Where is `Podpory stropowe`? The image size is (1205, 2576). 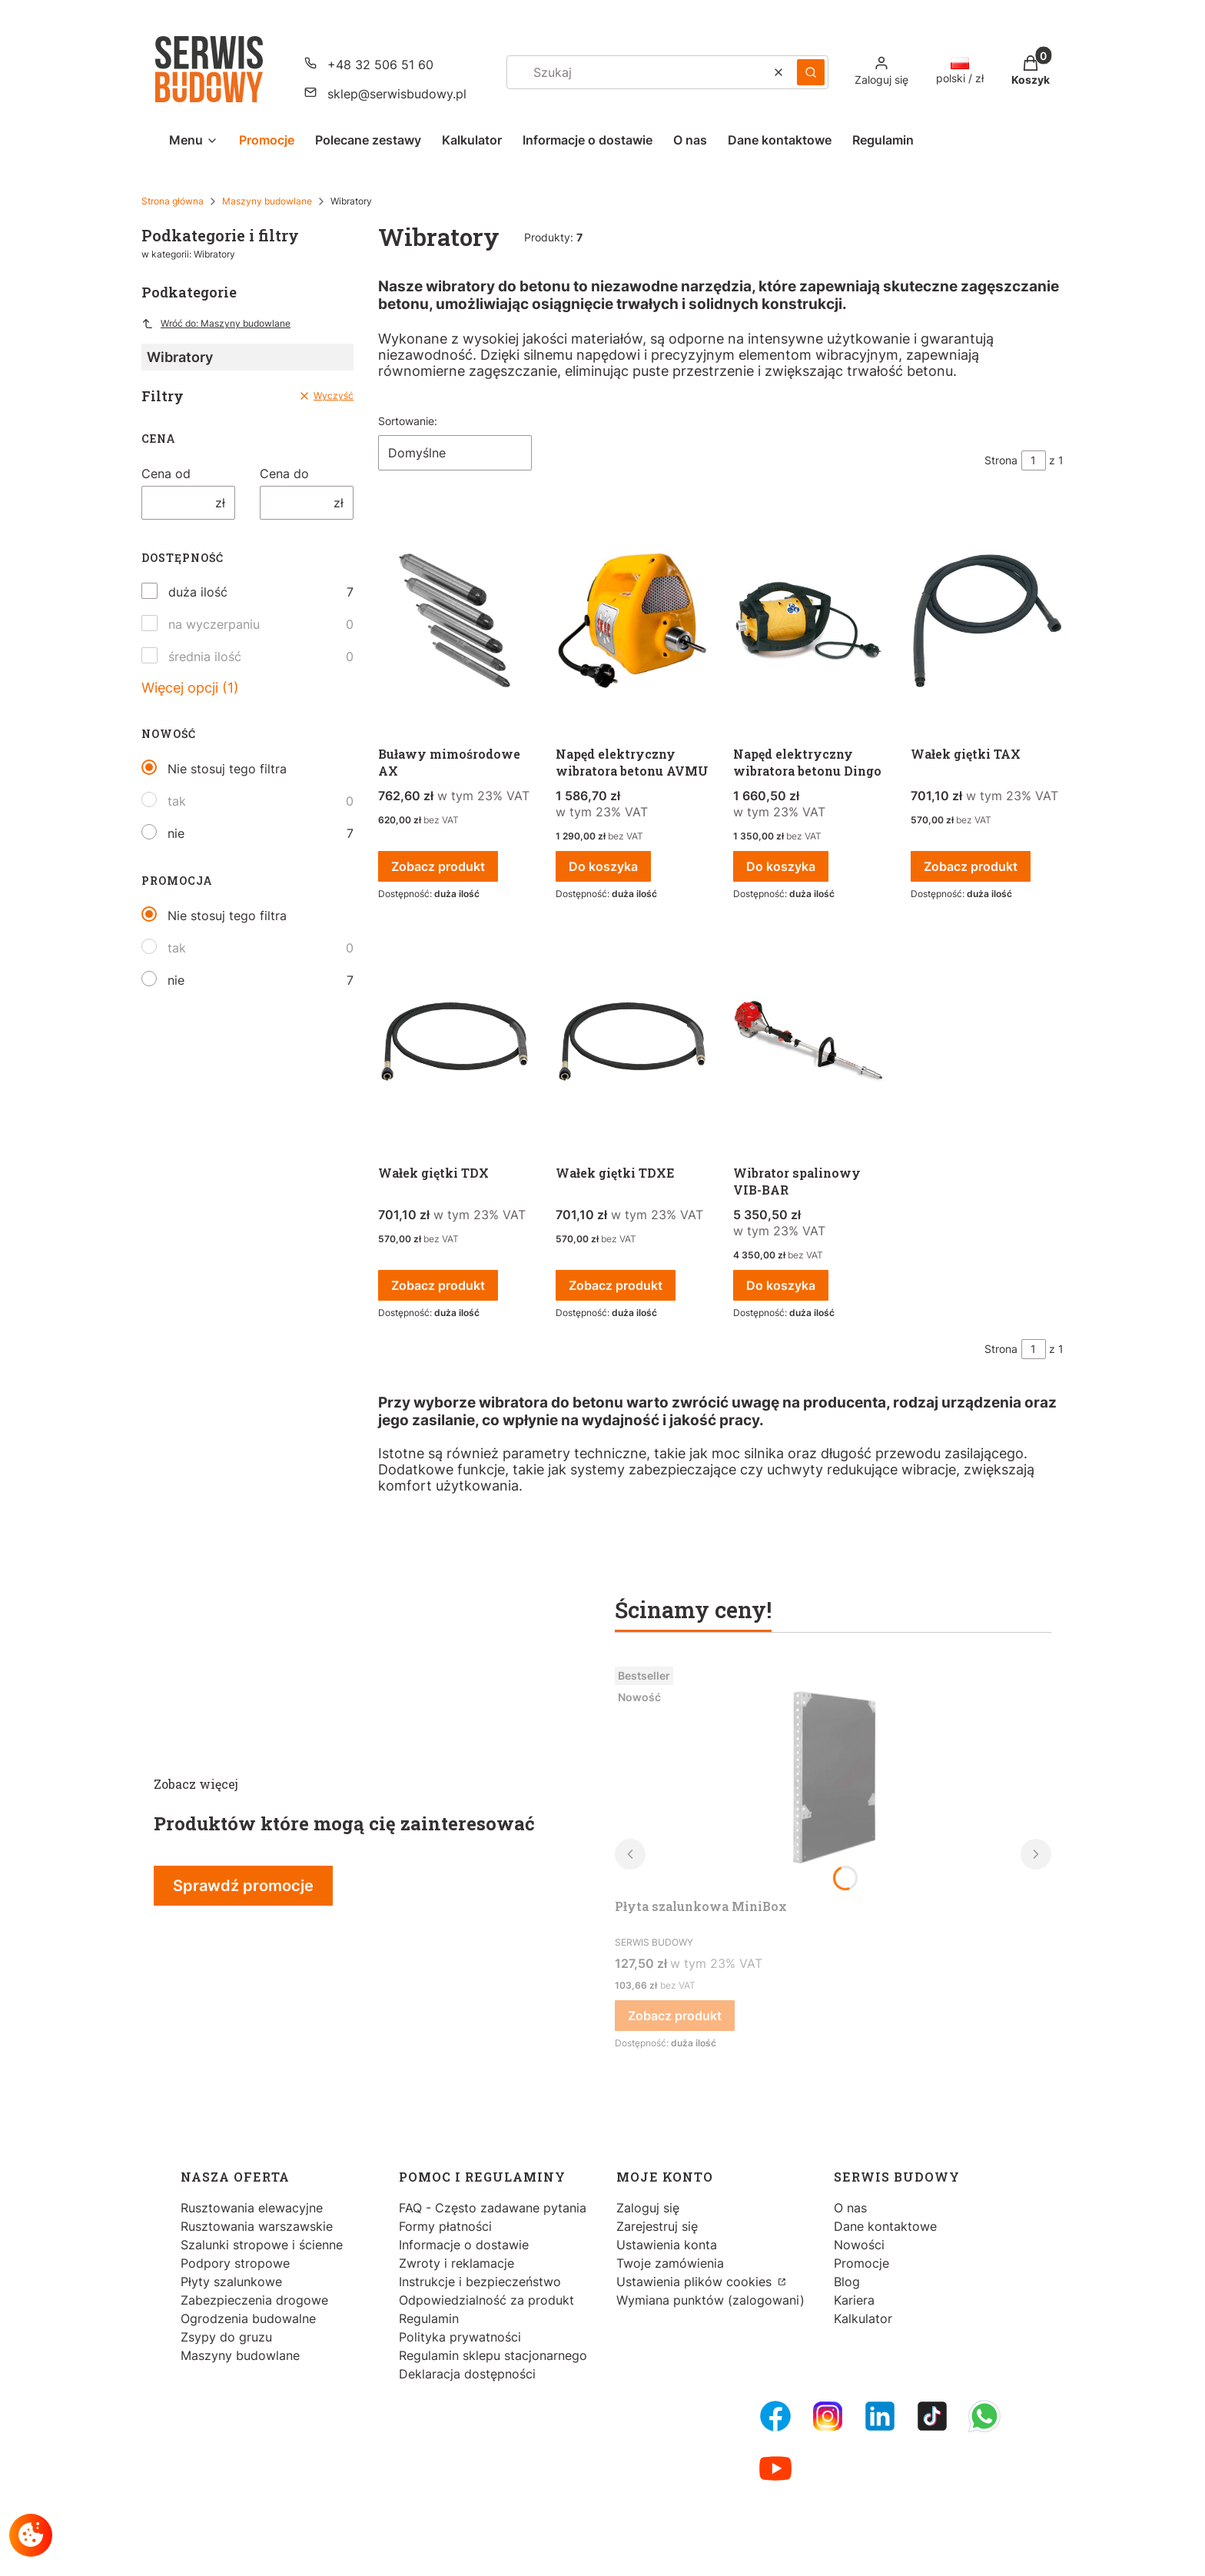 Podpory stropowe is located at coordinates (235, 2263).